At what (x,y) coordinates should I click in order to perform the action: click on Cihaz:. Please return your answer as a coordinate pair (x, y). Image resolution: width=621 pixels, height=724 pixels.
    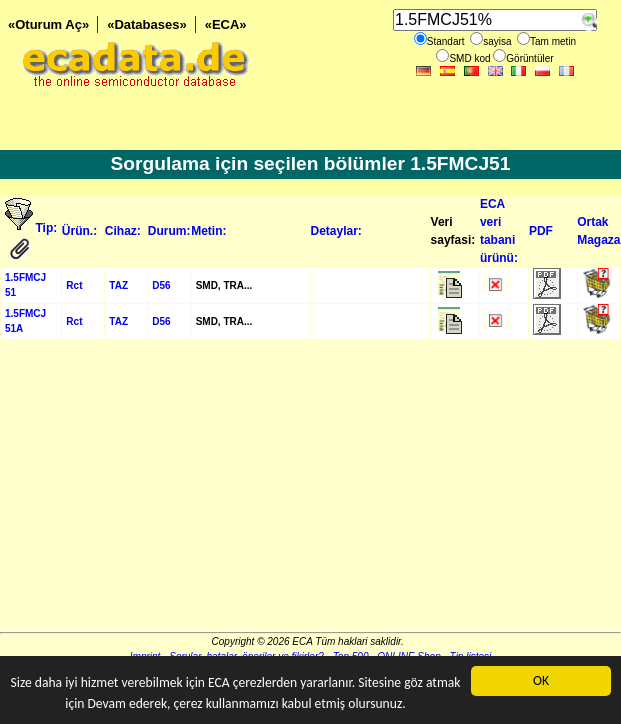
    Looking at the image, I should click on (123, 231).